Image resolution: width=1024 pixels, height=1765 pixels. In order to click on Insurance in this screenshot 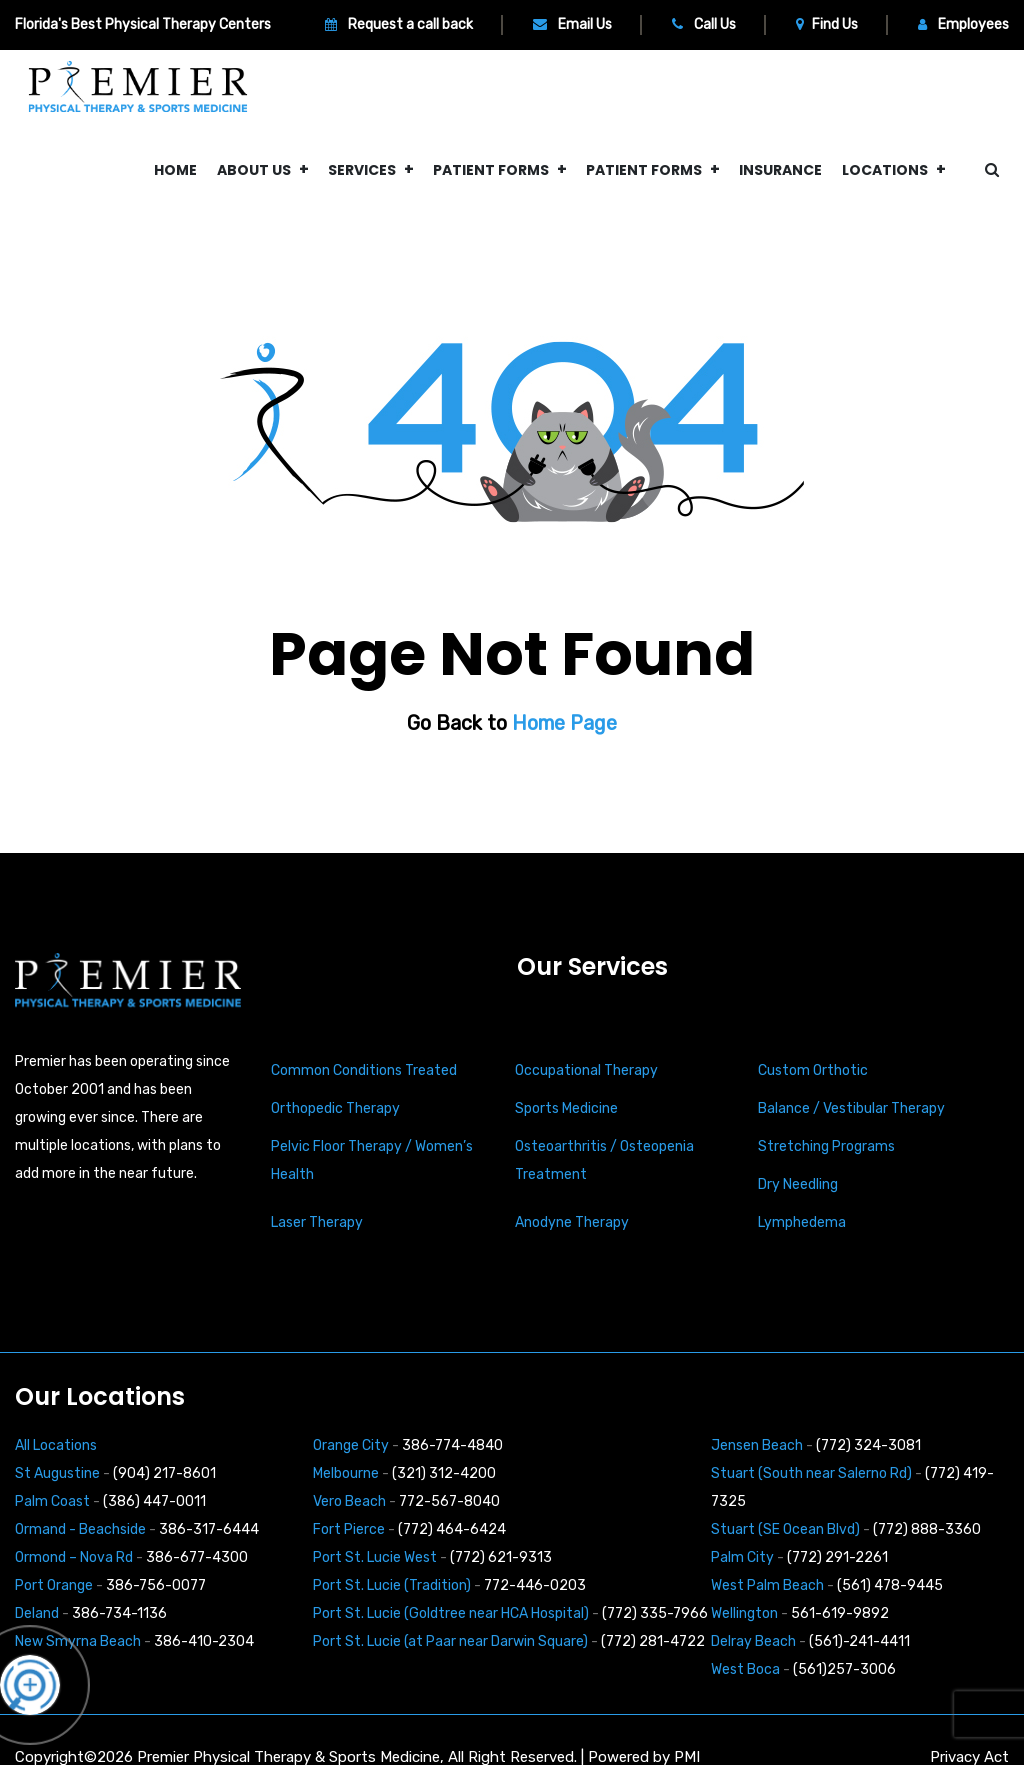, I will do `click(780, 170)`.